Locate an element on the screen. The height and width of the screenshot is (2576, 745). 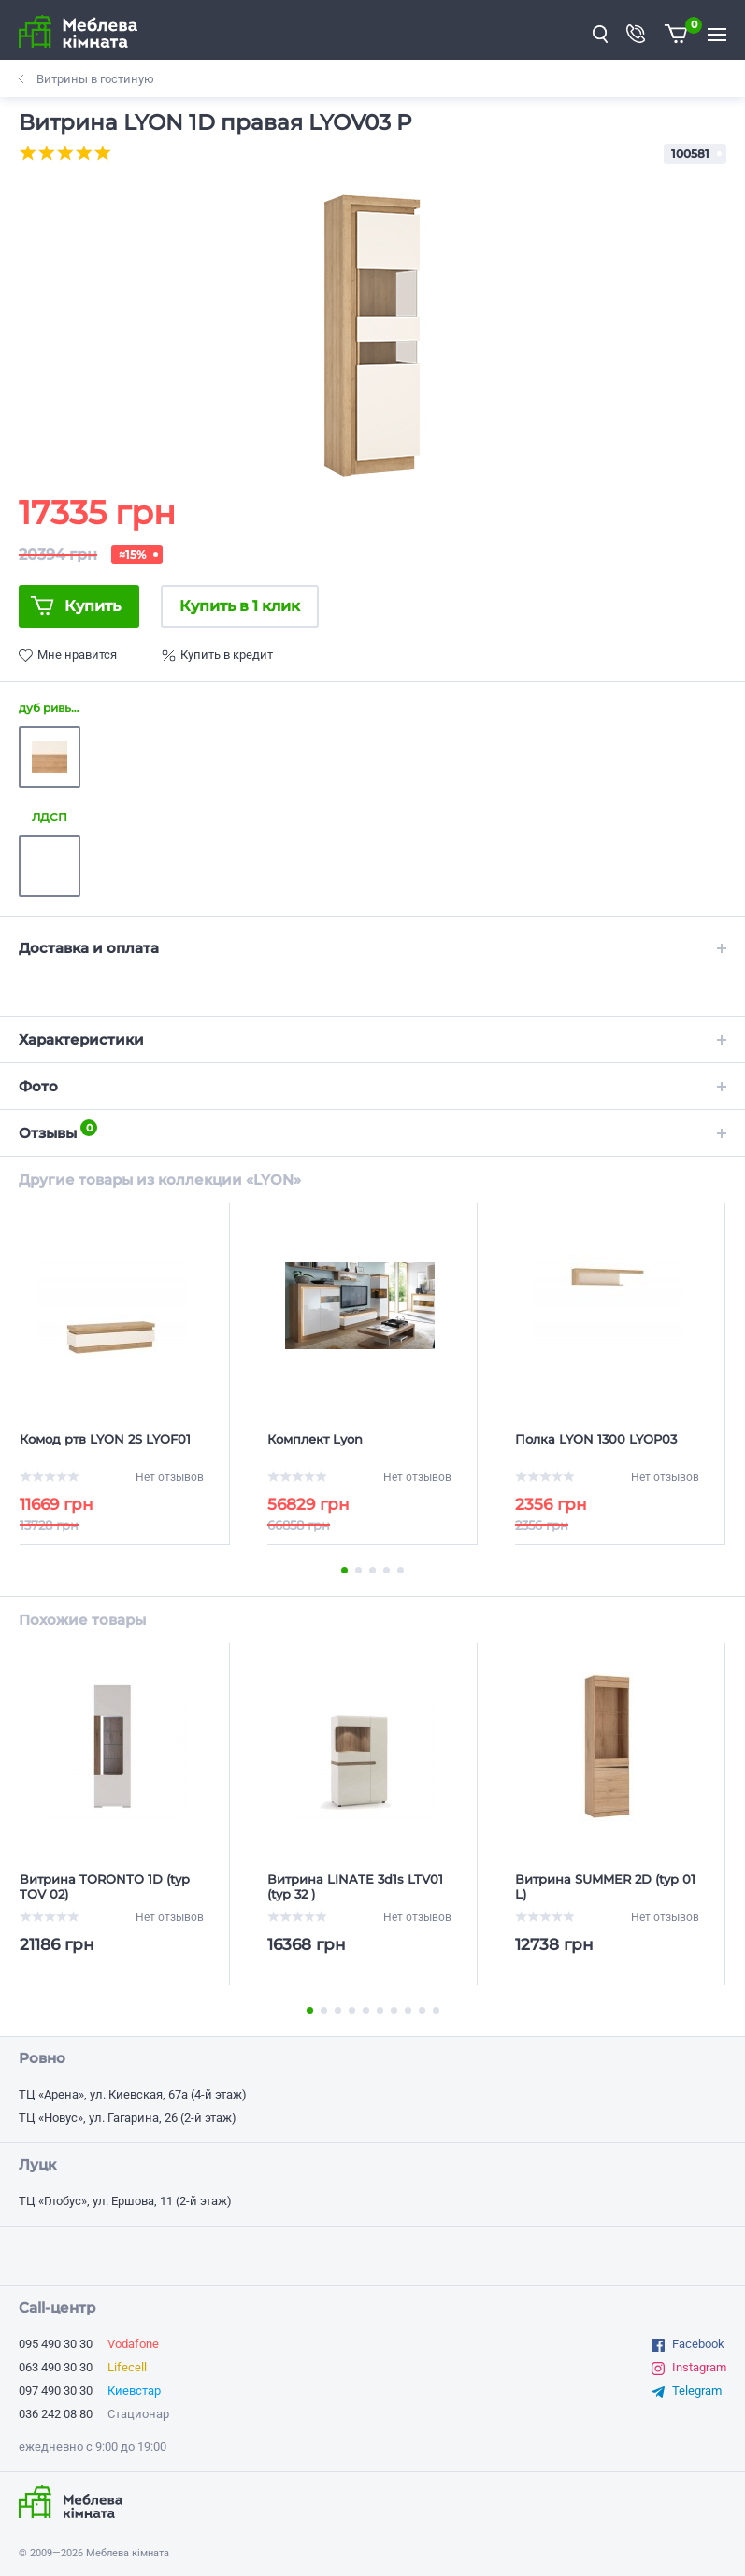
063 490 30 30 is located at coordinates (56, 2367).